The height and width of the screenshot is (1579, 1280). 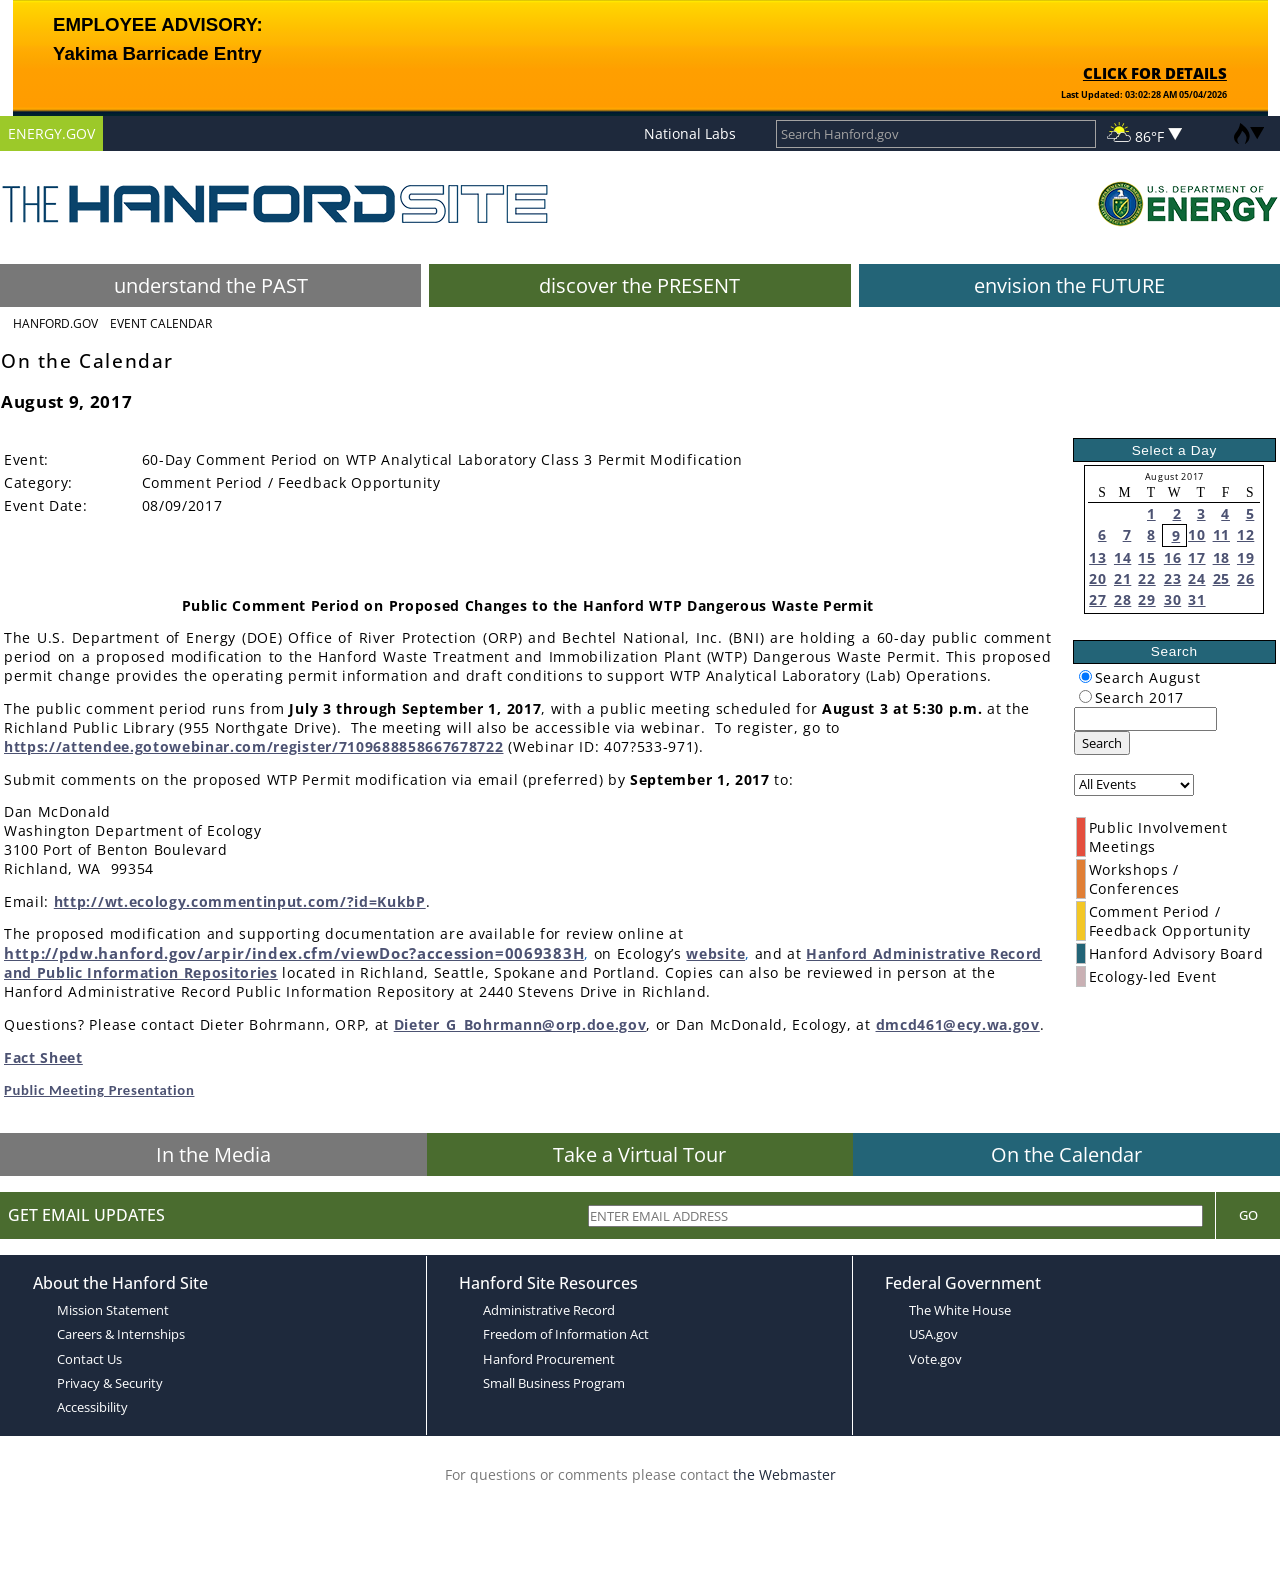 I want to click on On the Calendar, so click(x=1066, y=1154).